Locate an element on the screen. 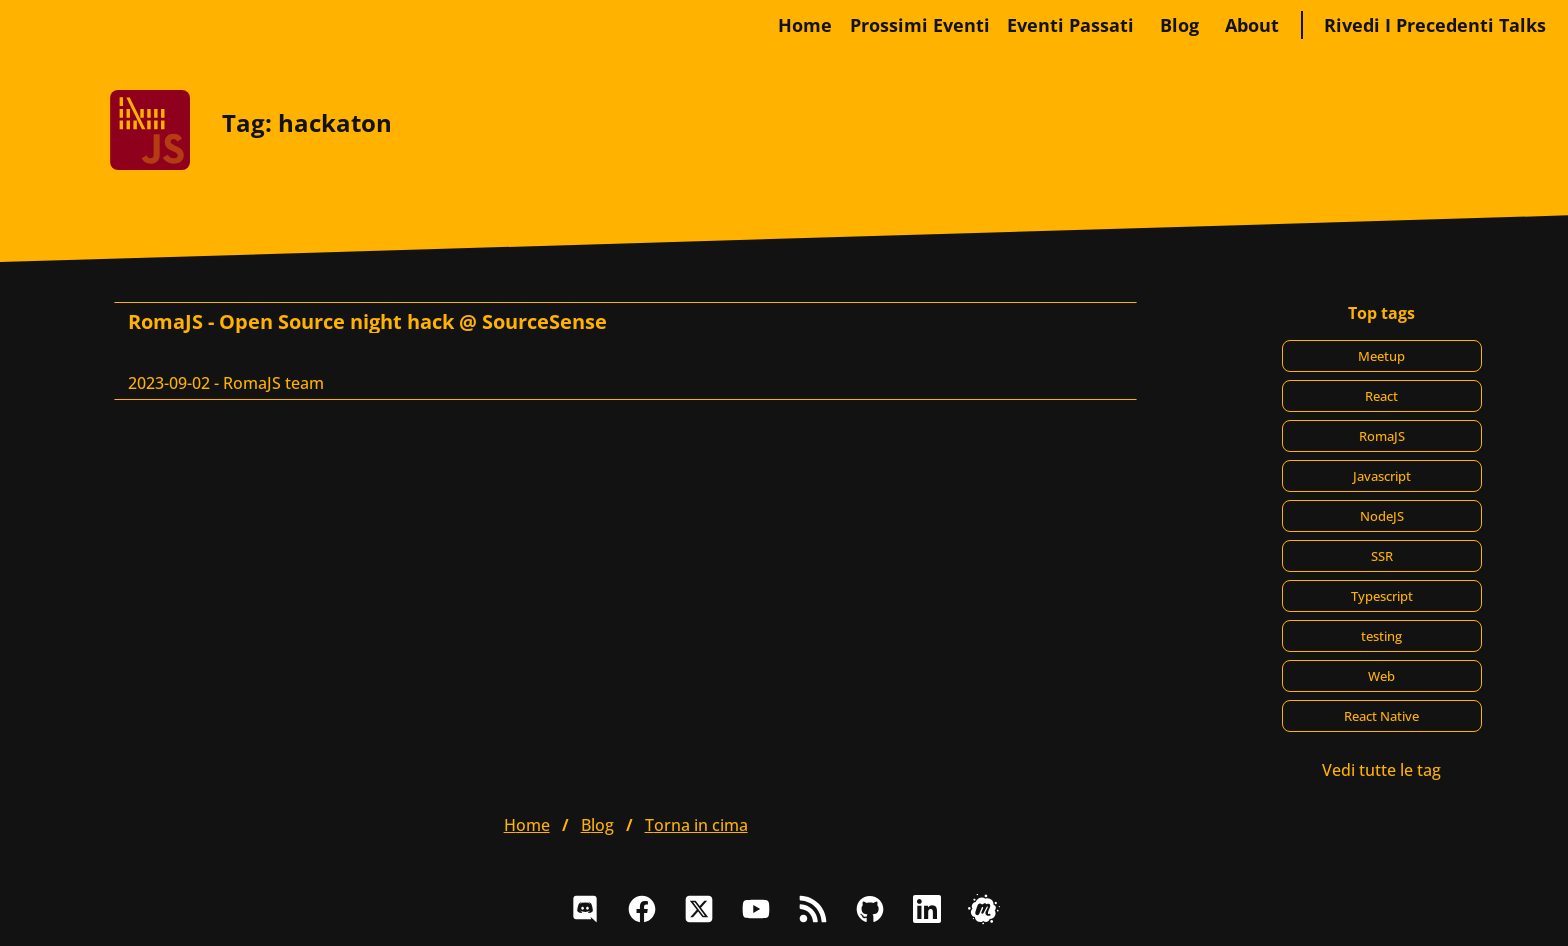 The image size is (1568, 946). Meetup is located at coordinates (1381, 356).